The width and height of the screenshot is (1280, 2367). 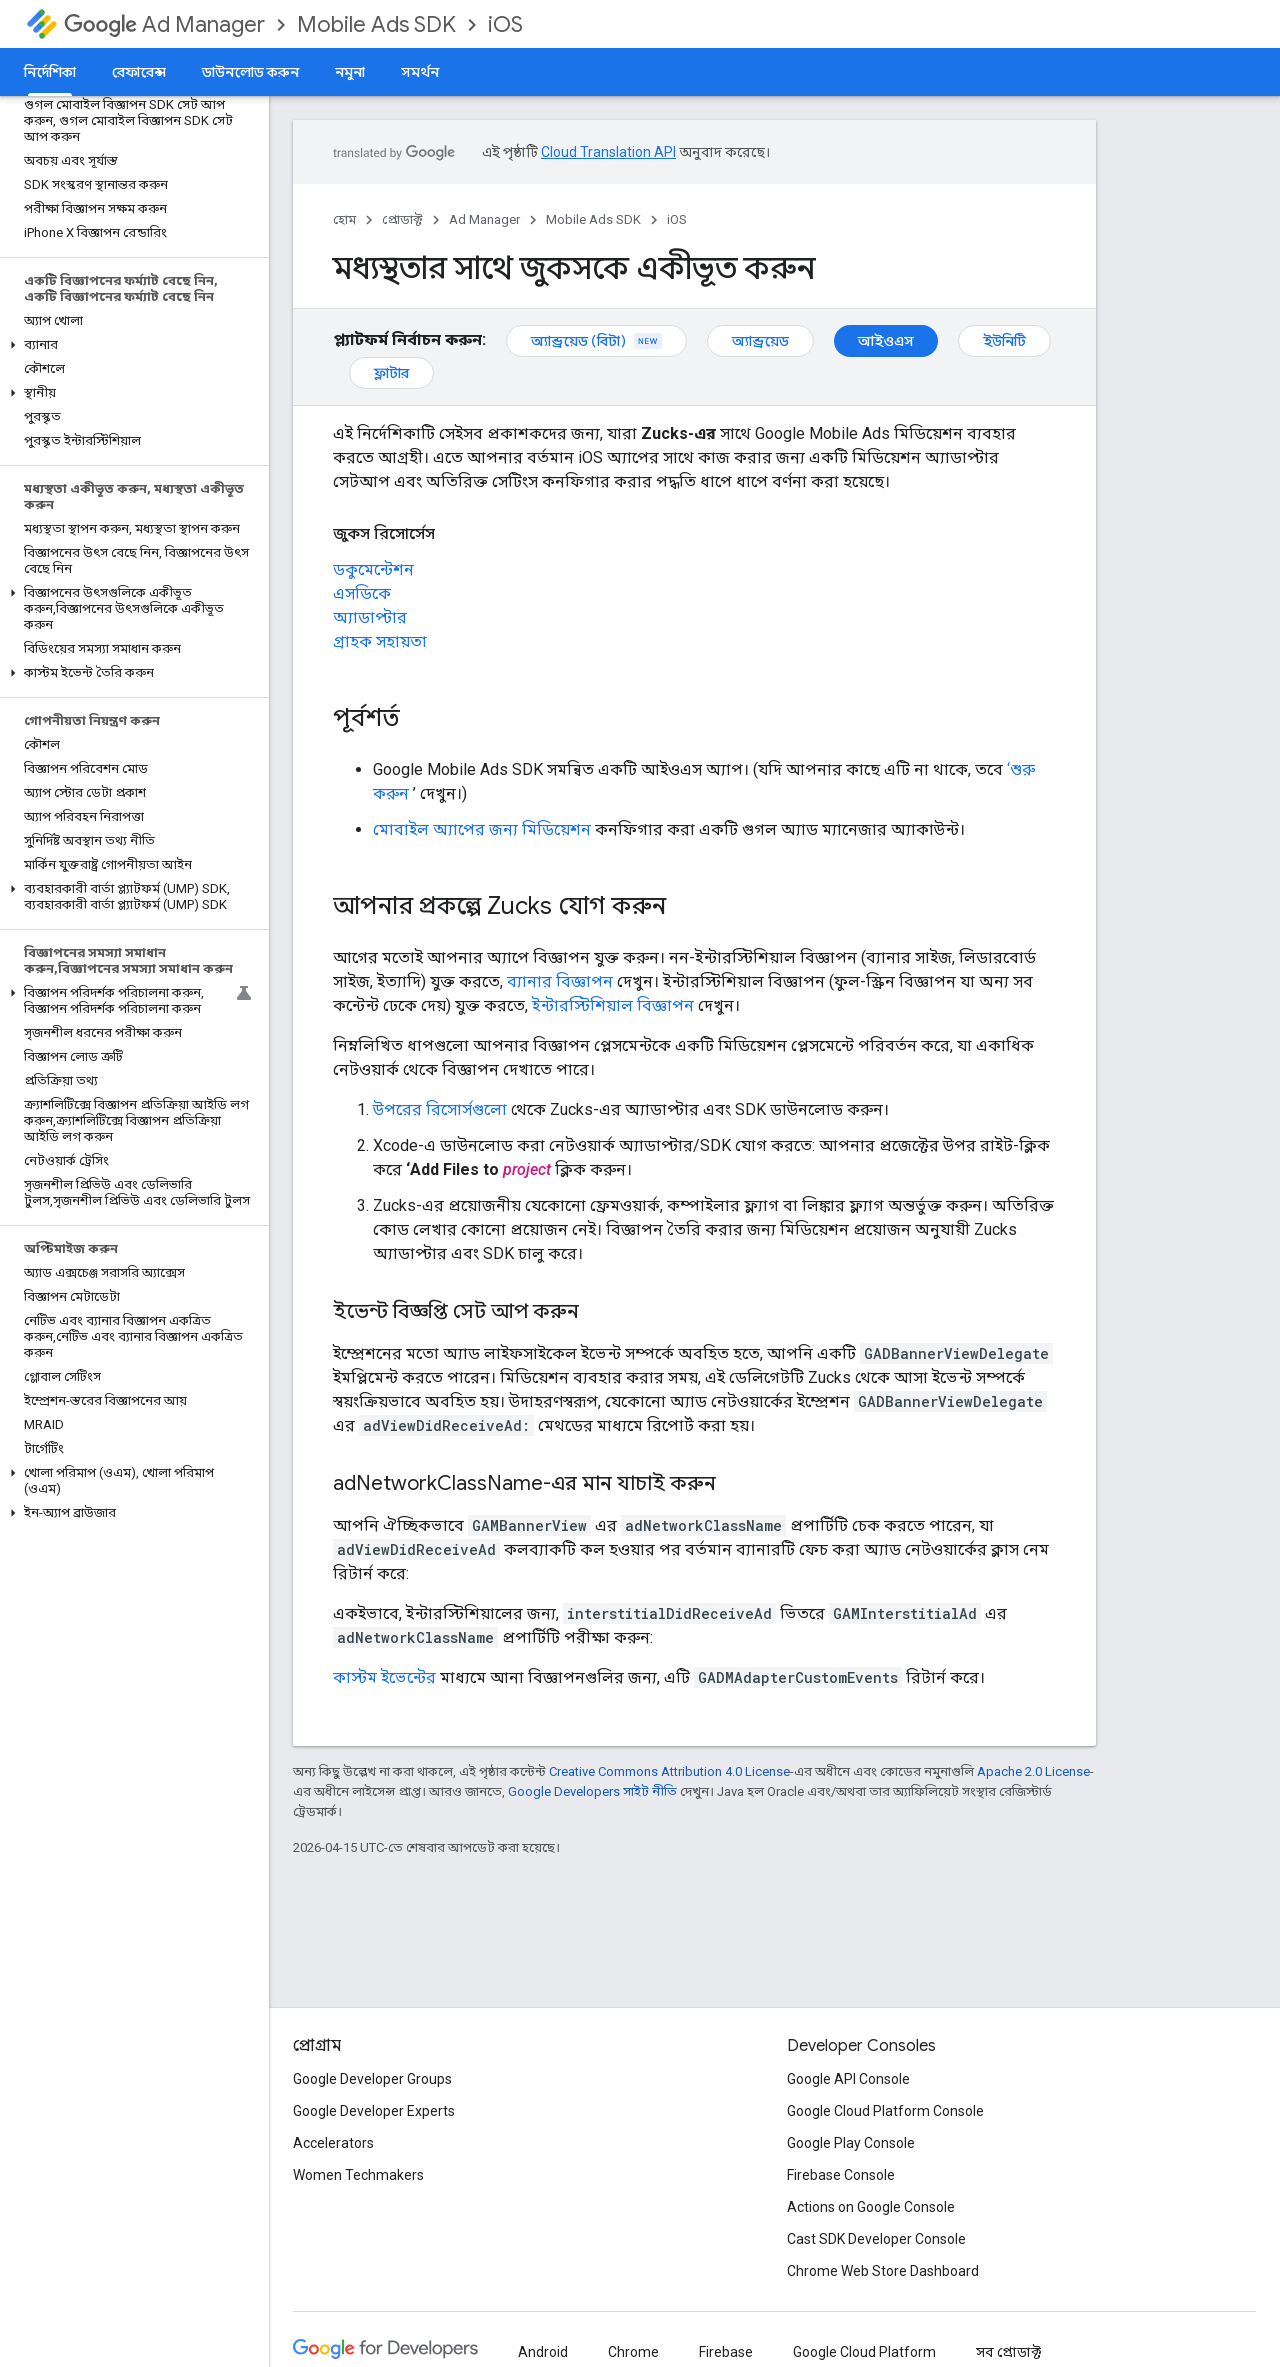 What do you see at coordinates (876, 2239) in the screenshot?
I see `Cast SDK Developer Console` at bounding box center [876, 2239].